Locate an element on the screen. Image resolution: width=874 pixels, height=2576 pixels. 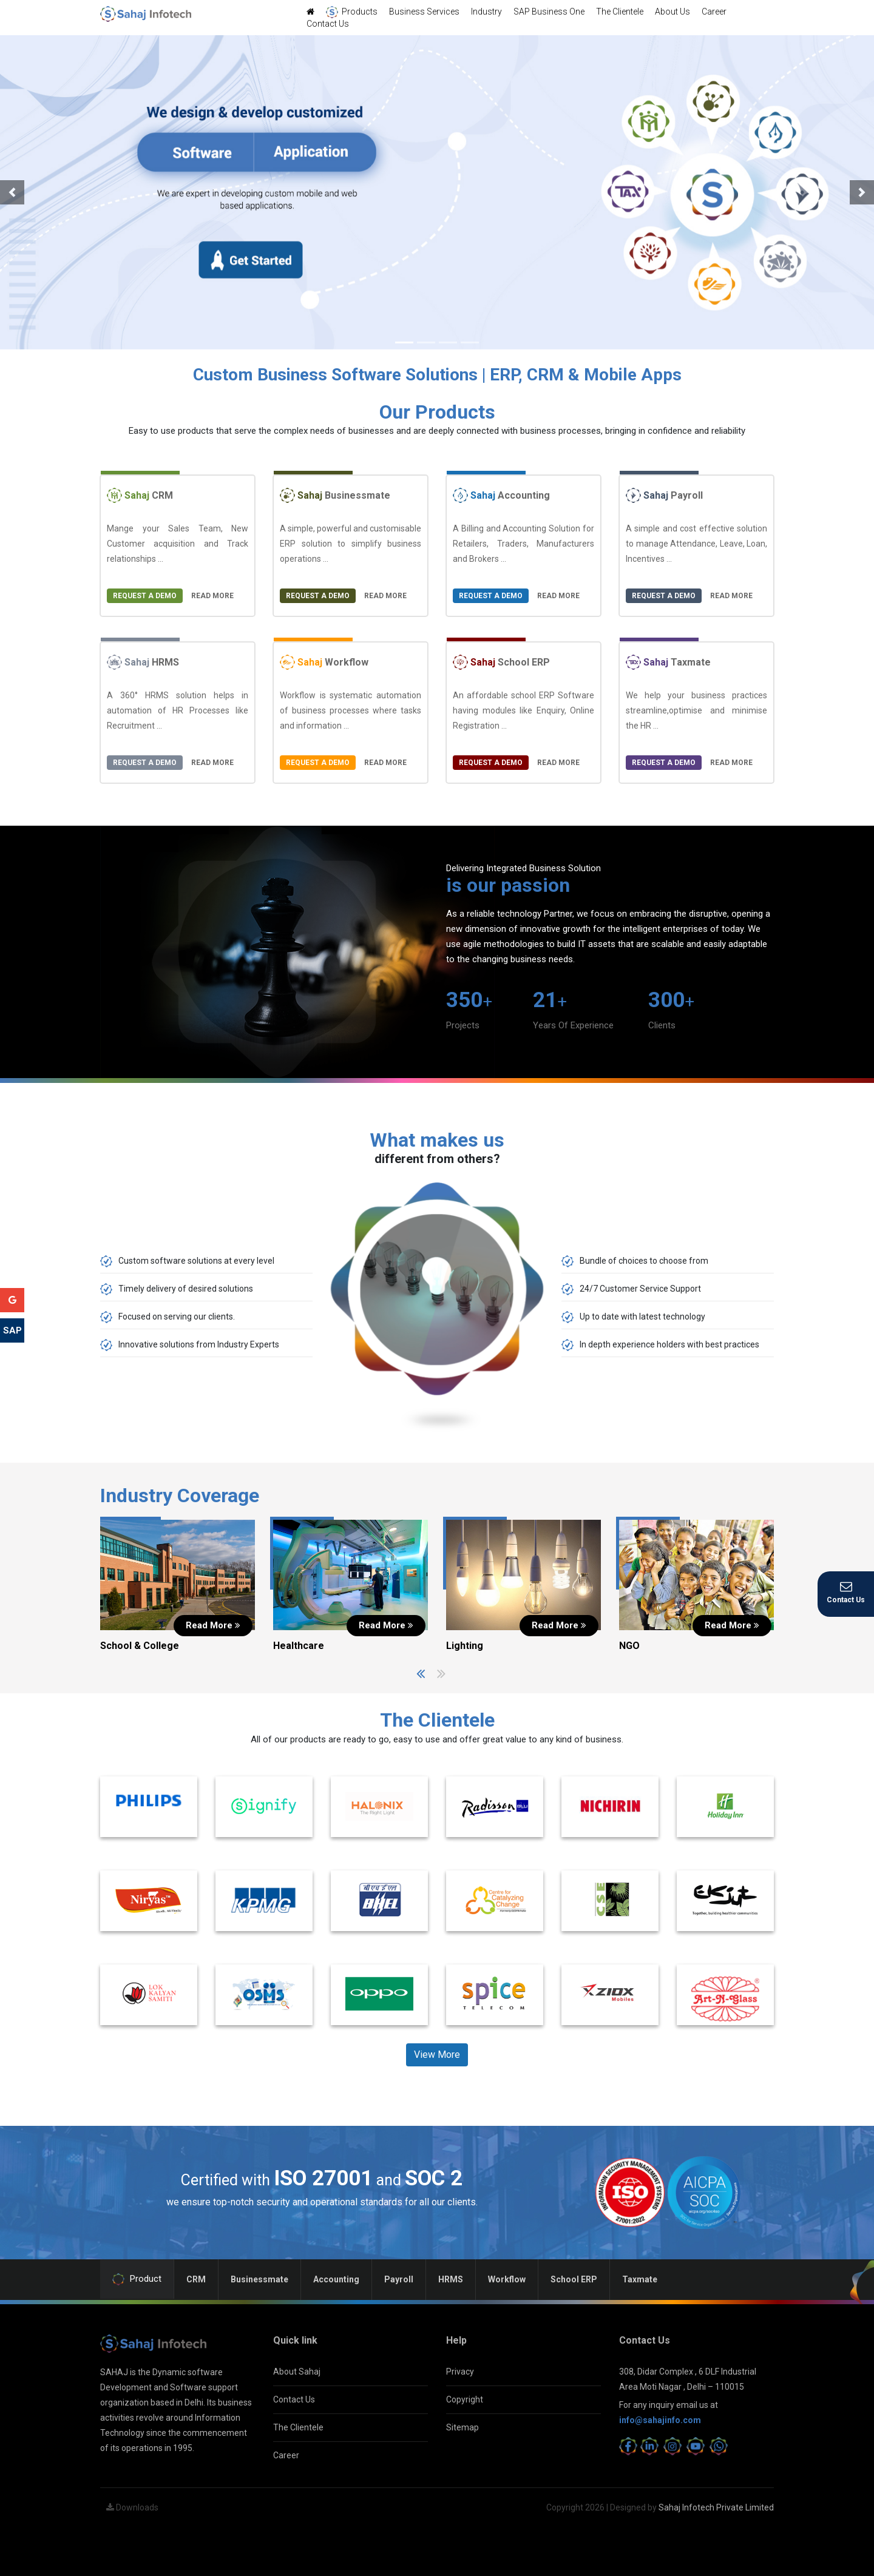
Request a Demo is located at coordinates (145, 596).